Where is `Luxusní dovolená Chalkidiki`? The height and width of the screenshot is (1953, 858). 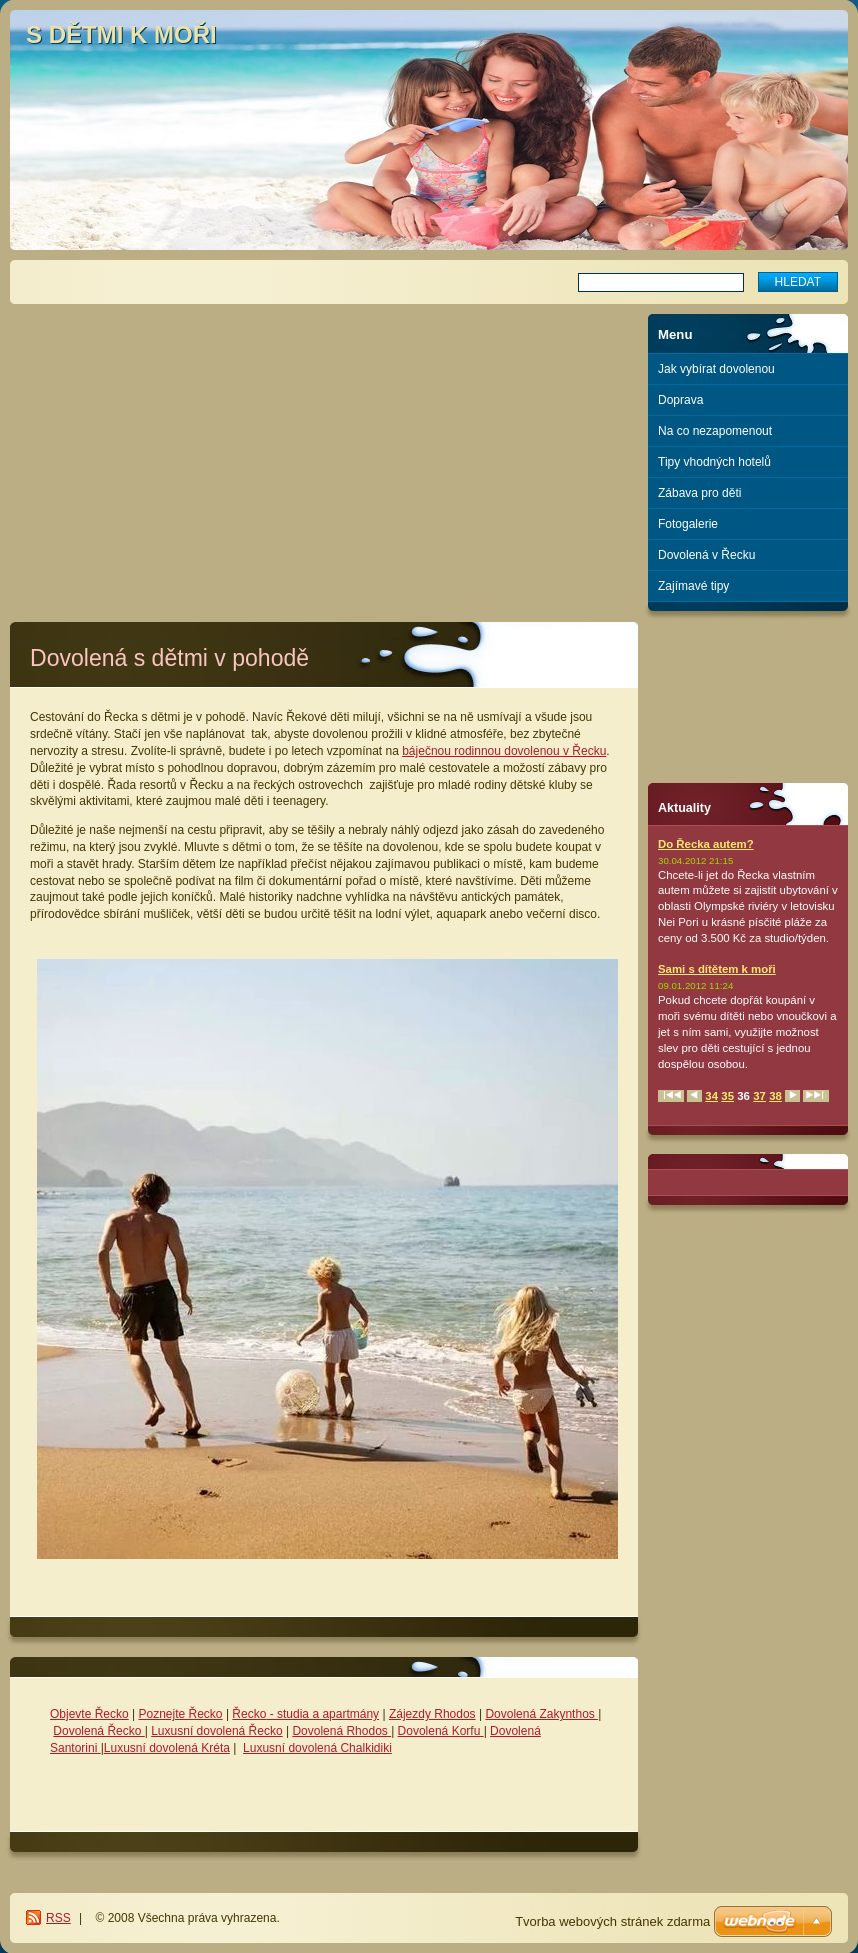 Luxusní dovolená Chalkidiki is located at coordinates (317, 1748).